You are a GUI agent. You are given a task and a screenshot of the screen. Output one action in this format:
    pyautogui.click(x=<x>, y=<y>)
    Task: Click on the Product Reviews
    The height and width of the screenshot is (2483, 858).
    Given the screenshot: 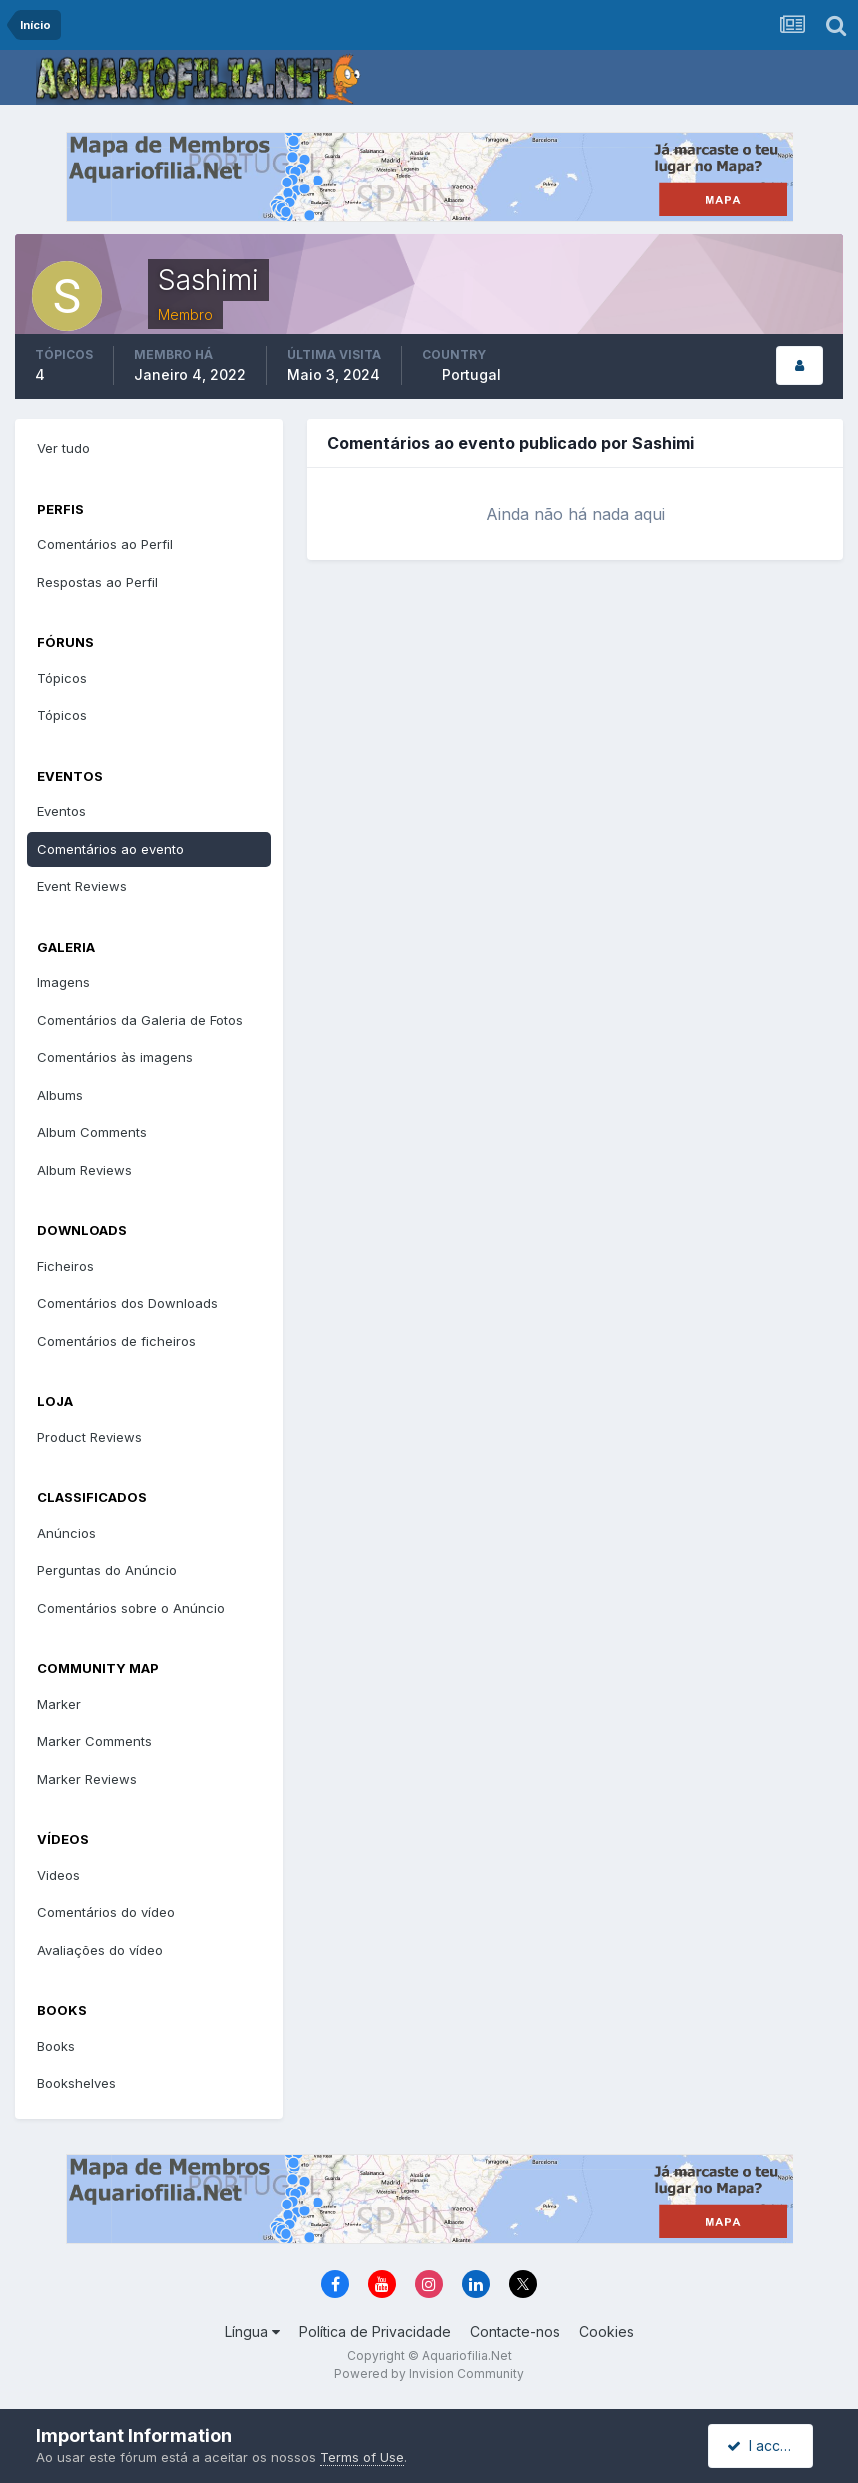 What is the action you would take?
    pyautogui.click(x=89, y=1437)
    